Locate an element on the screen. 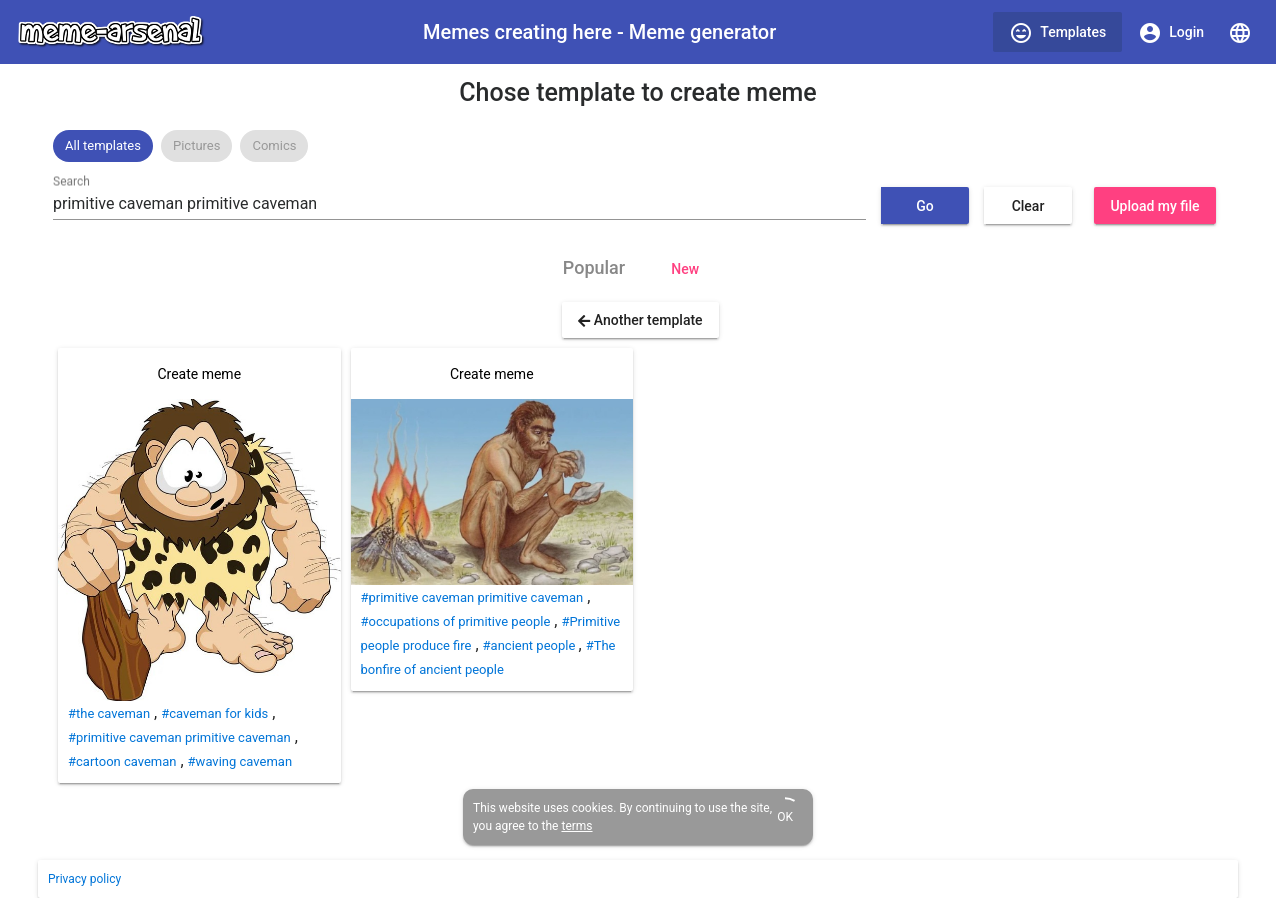 This screenshot has width=1276, height=898. #waving caveman is located at coordinates (240, 761).